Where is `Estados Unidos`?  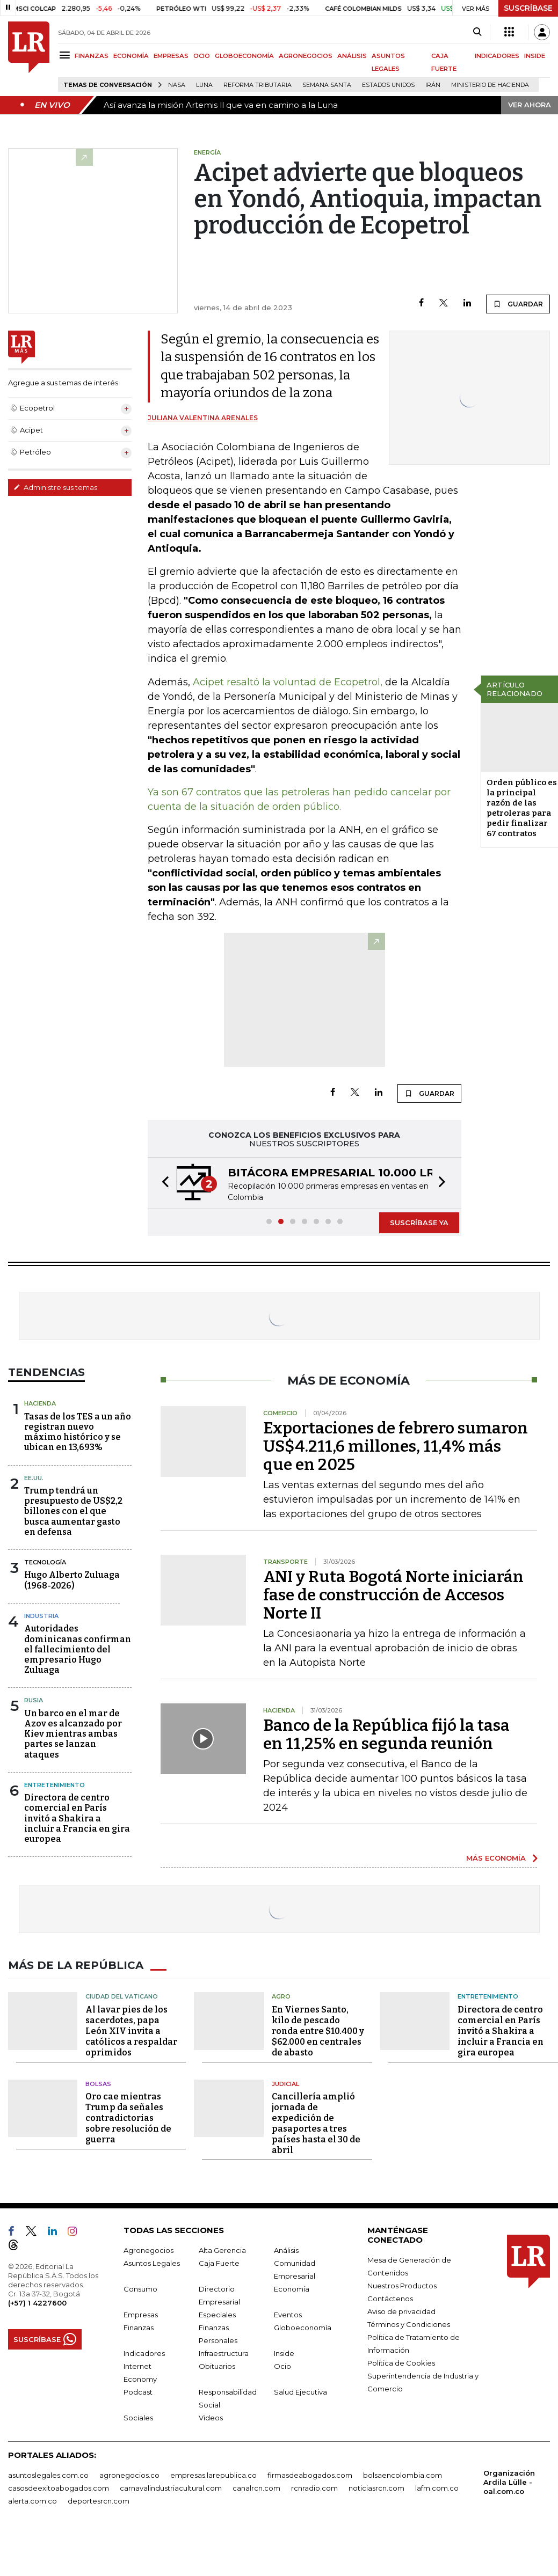 Estados Unidos is located at coordinates (388, 85).